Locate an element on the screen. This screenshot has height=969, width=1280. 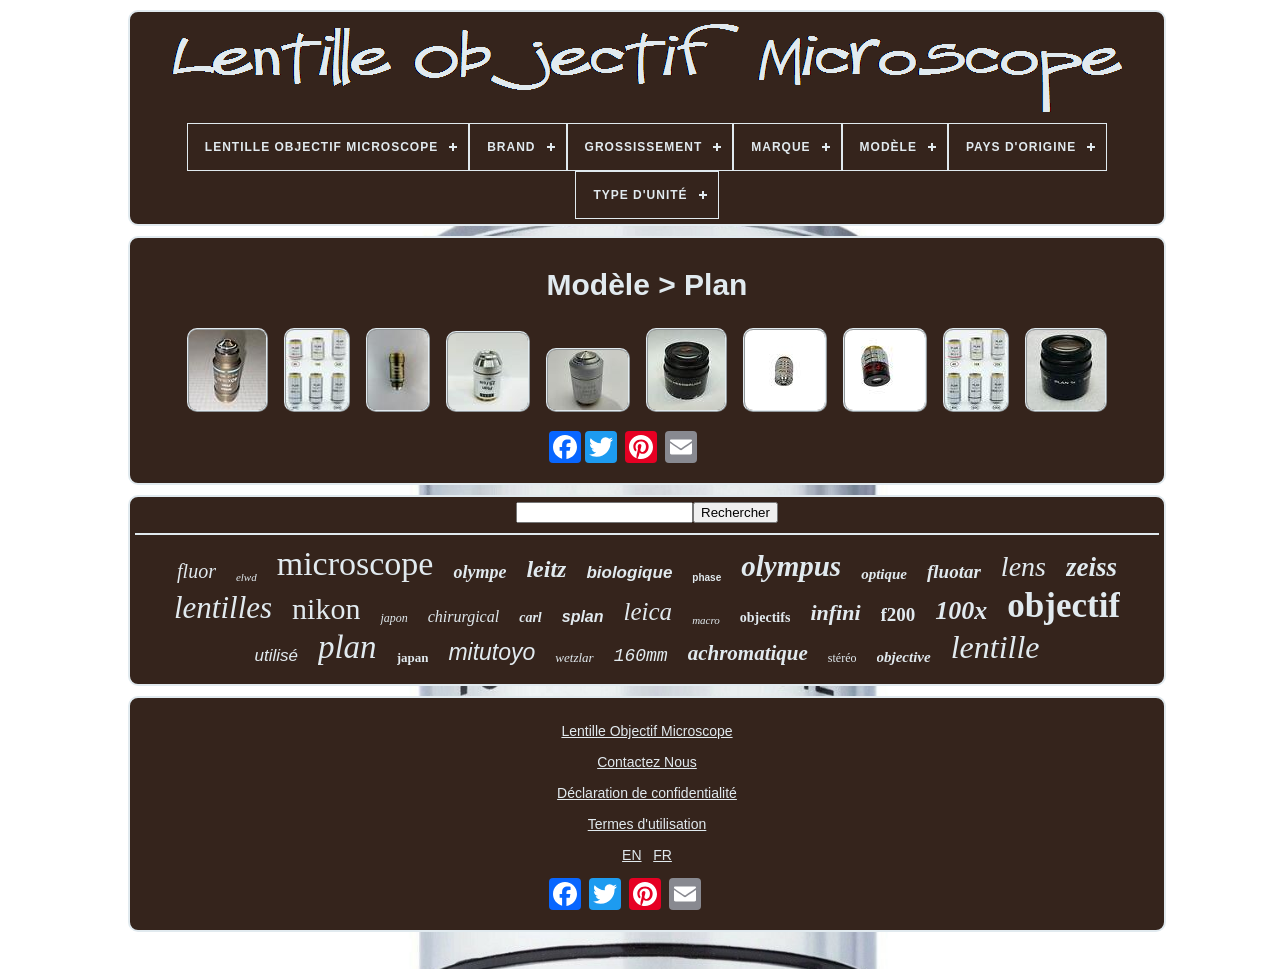
Lentille Objectif Microscope is located at coordinates (646, 731).